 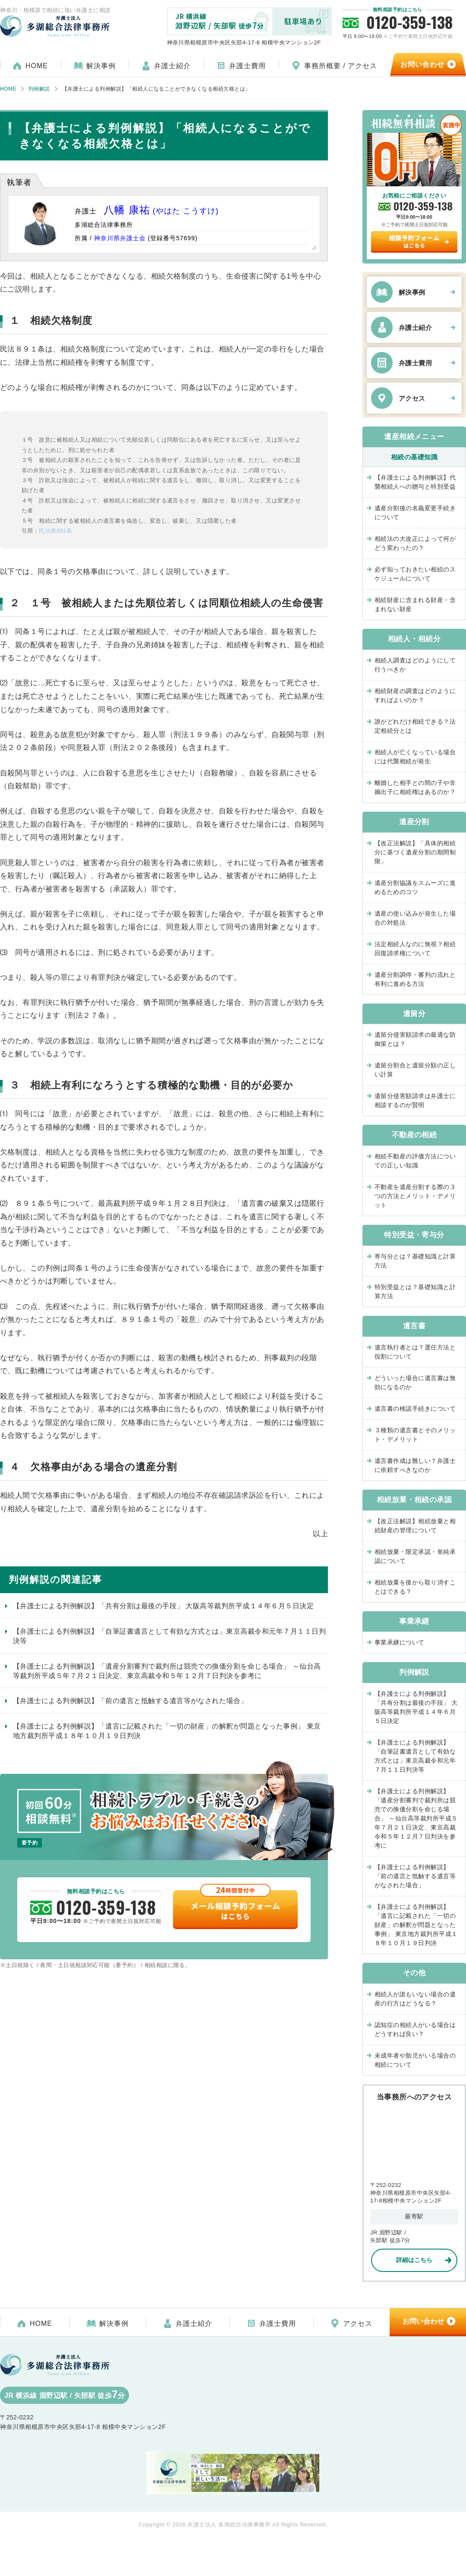 What do you see at coordinates (415, 574) in the screenshot?
I see `必ず知っておきたい相続のスケジュールについて` at bounding box center [415, 574].